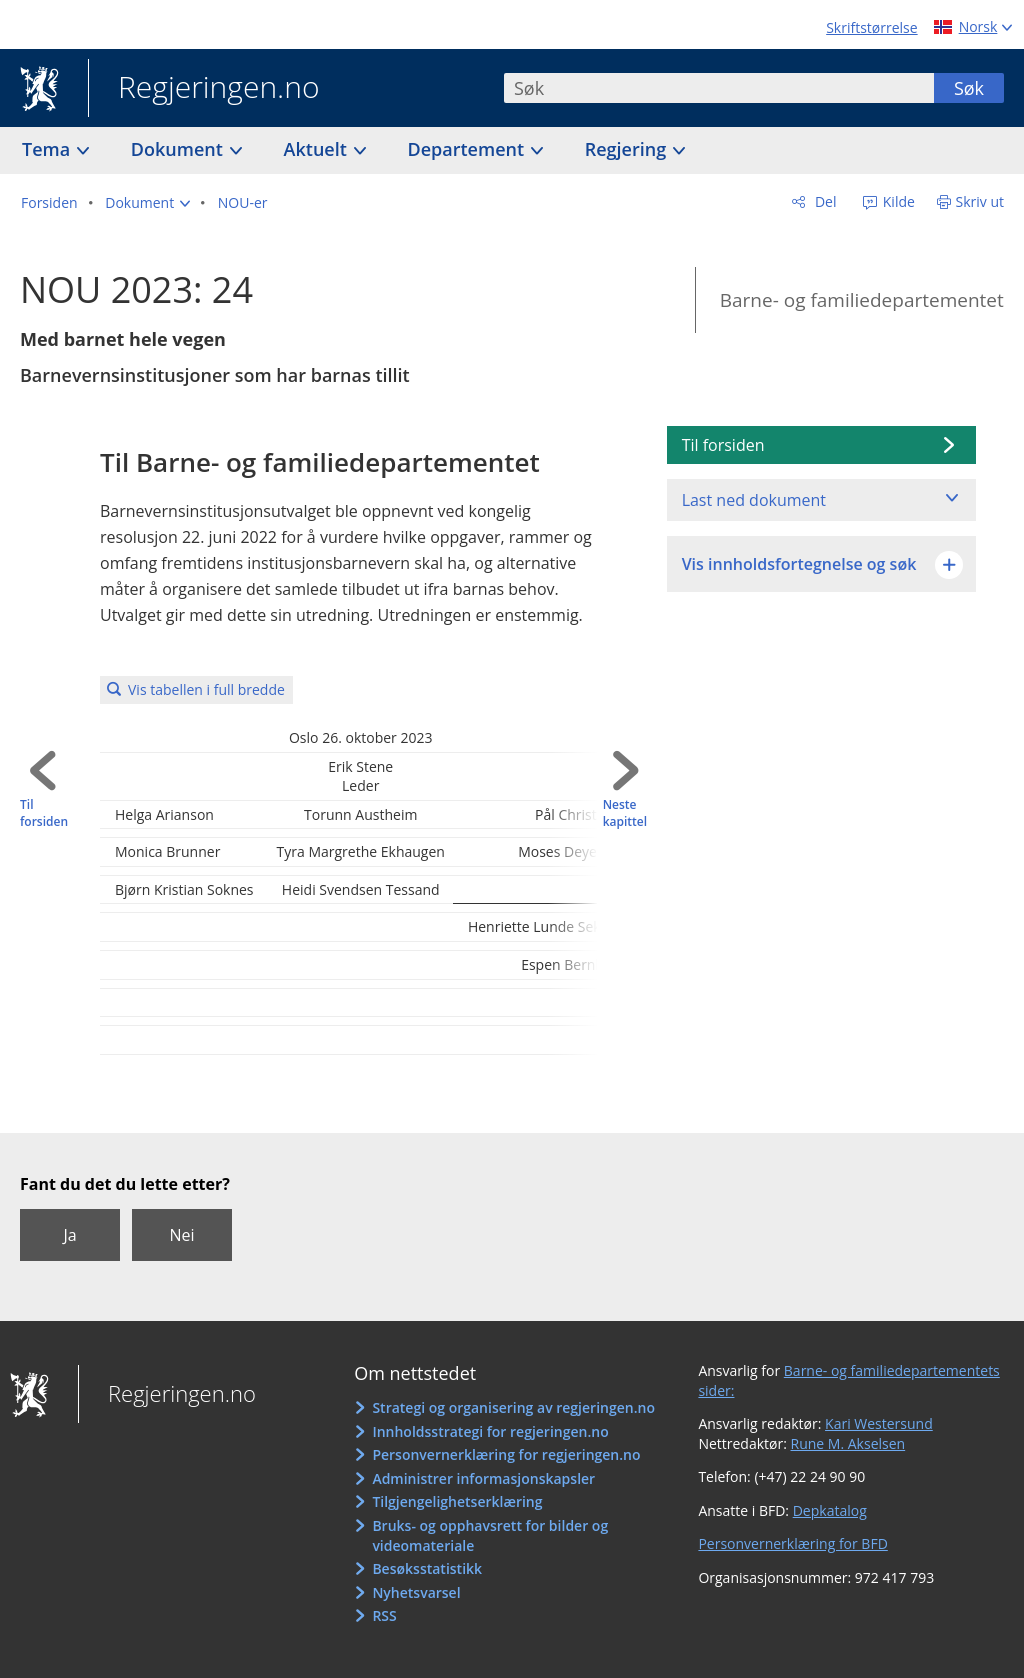  Describe the element at coordinates (483, 1478) in the screenshot. I see `Administrer informasjonskapsler` at that location.